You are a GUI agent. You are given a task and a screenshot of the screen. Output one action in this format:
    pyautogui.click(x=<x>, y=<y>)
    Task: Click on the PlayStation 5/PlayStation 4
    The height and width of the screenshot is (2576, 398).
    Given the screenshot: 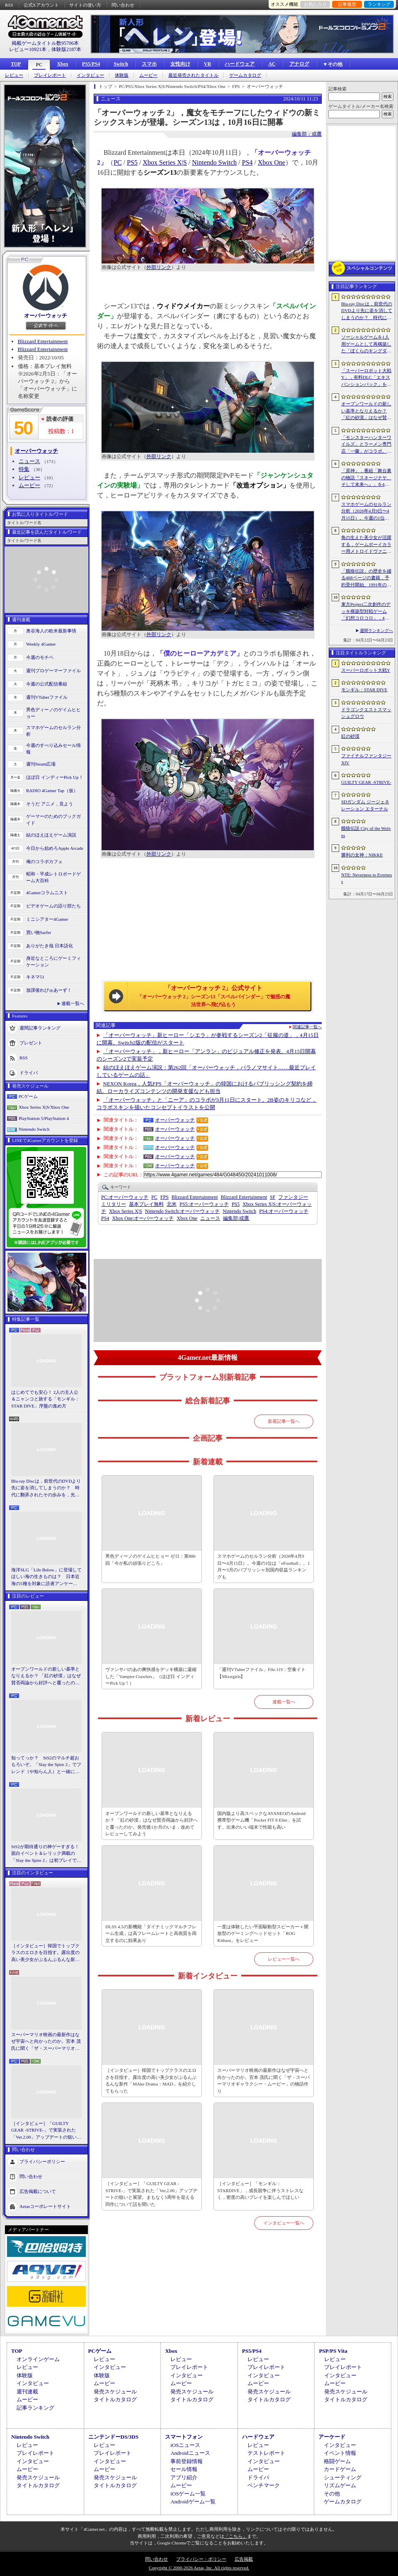 What is the action you would take?
    pyautogui.click(x=44, y=1118)
    